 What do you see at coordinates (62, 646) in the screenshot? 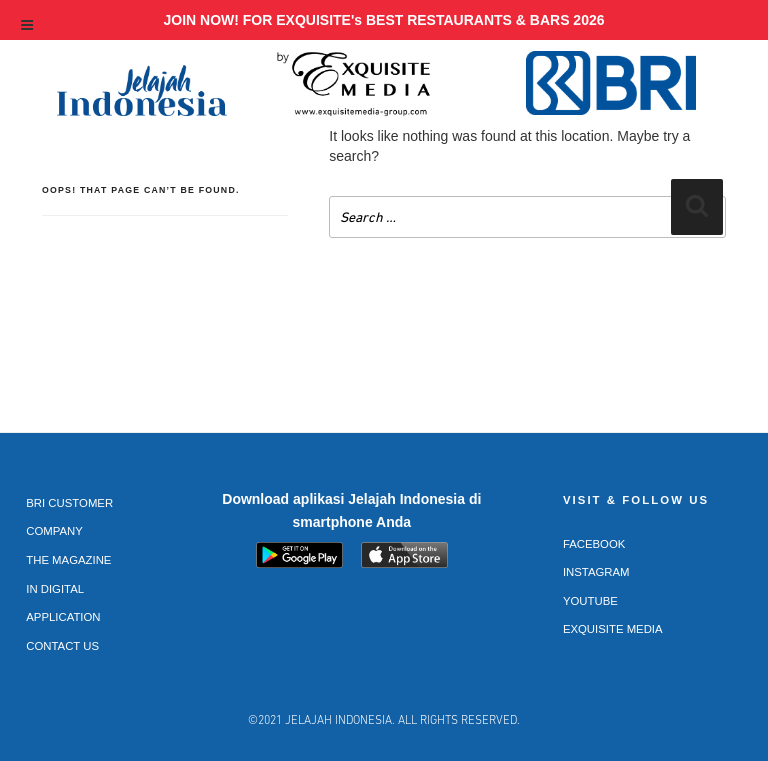
I see `Contact Us` at bounding box center [62, 646].